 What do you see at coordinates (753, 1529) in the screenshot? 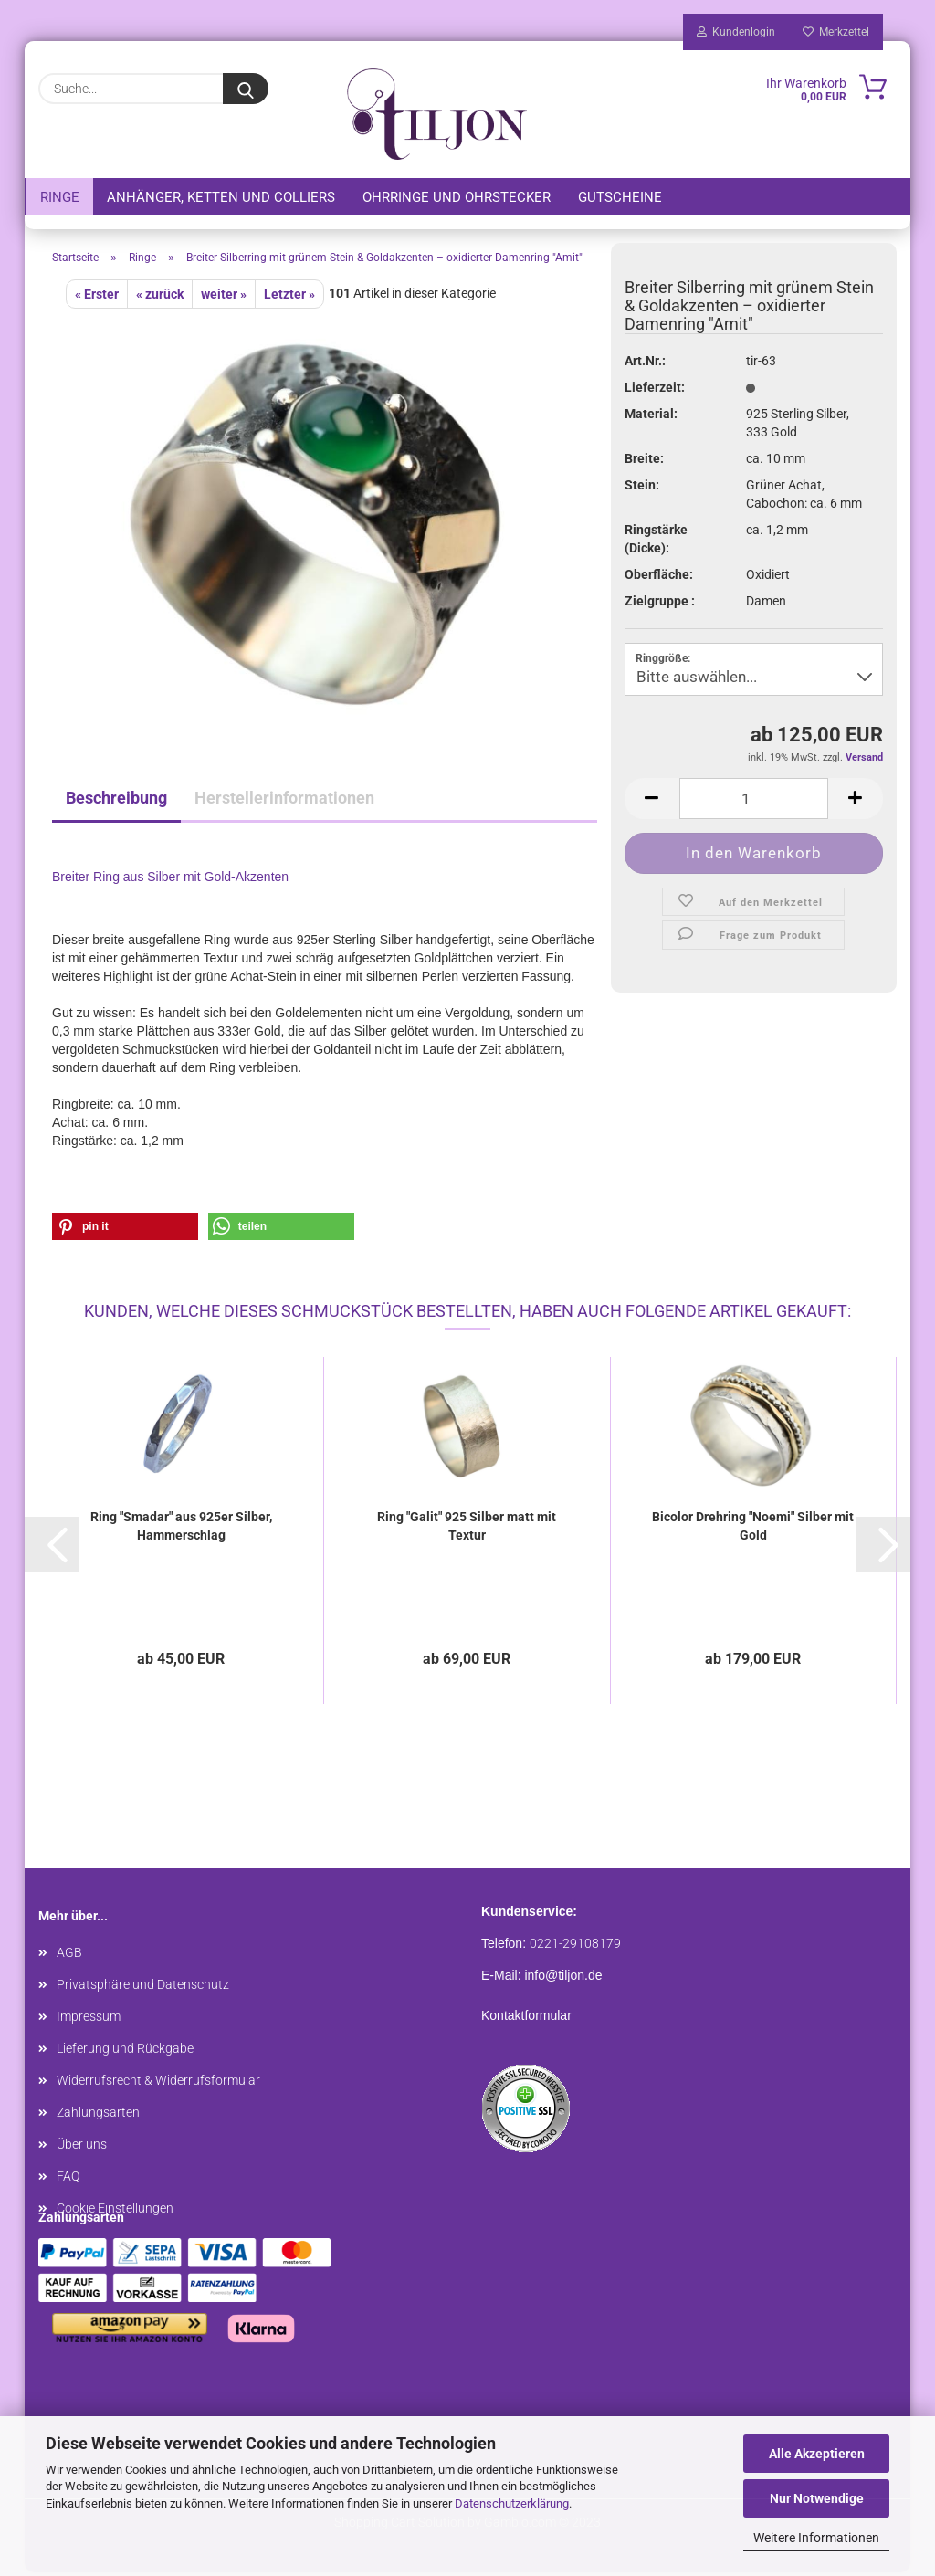
I see `Bicolor Drehring "Noemi" Silber mit Gold` at bounding box center [753, 1529].